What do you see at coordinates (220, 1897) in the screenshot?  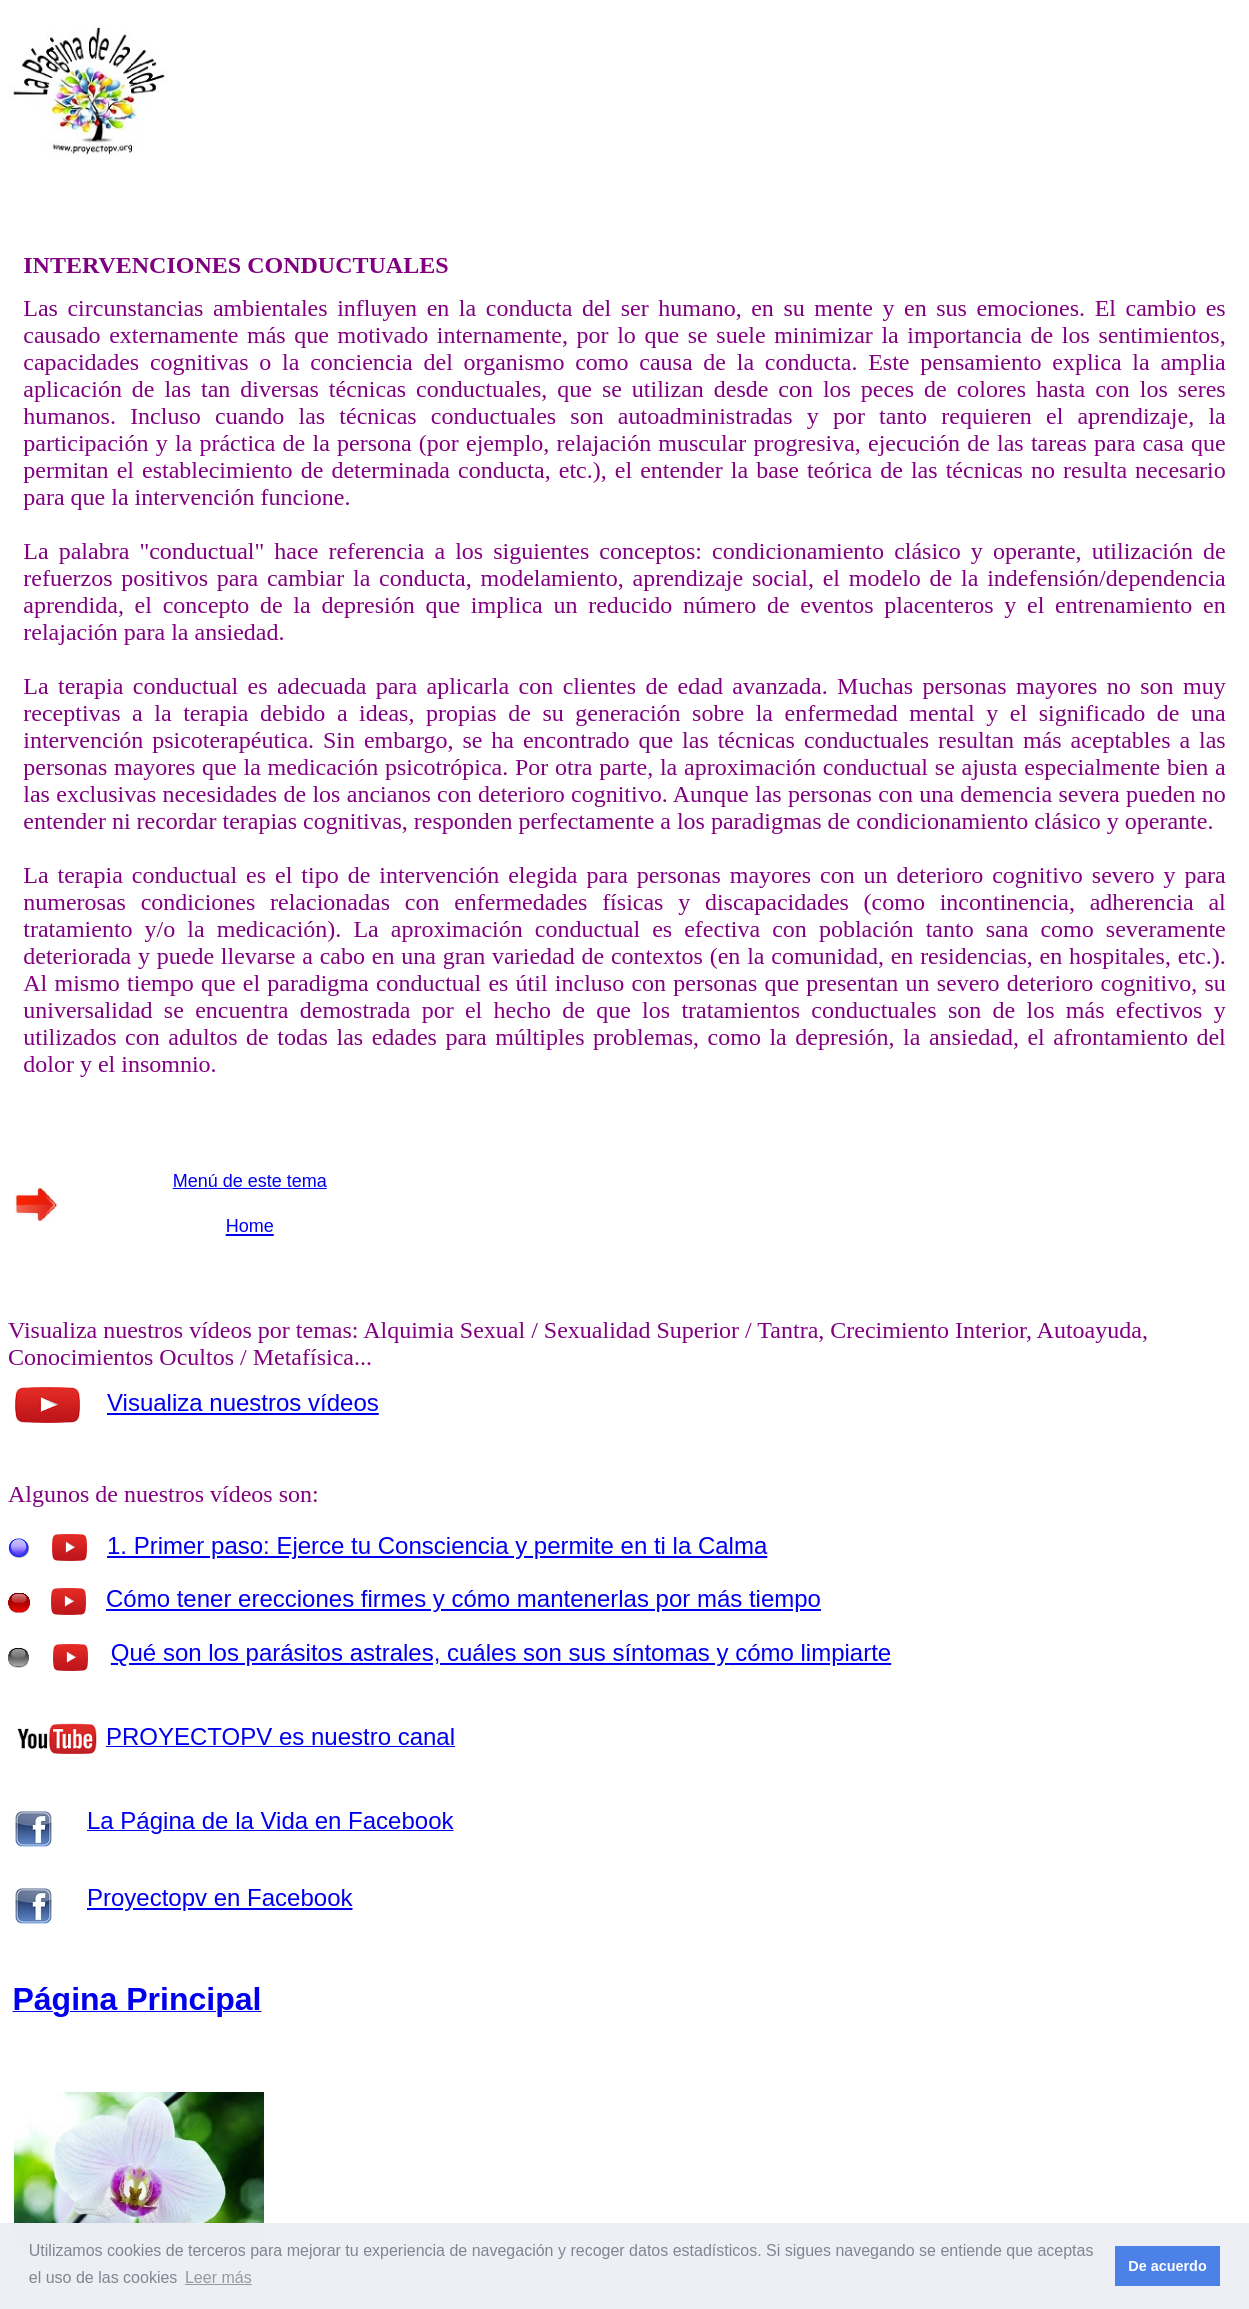 I see `Proyectopv en Facebook` at bounding box center [220, 1897].